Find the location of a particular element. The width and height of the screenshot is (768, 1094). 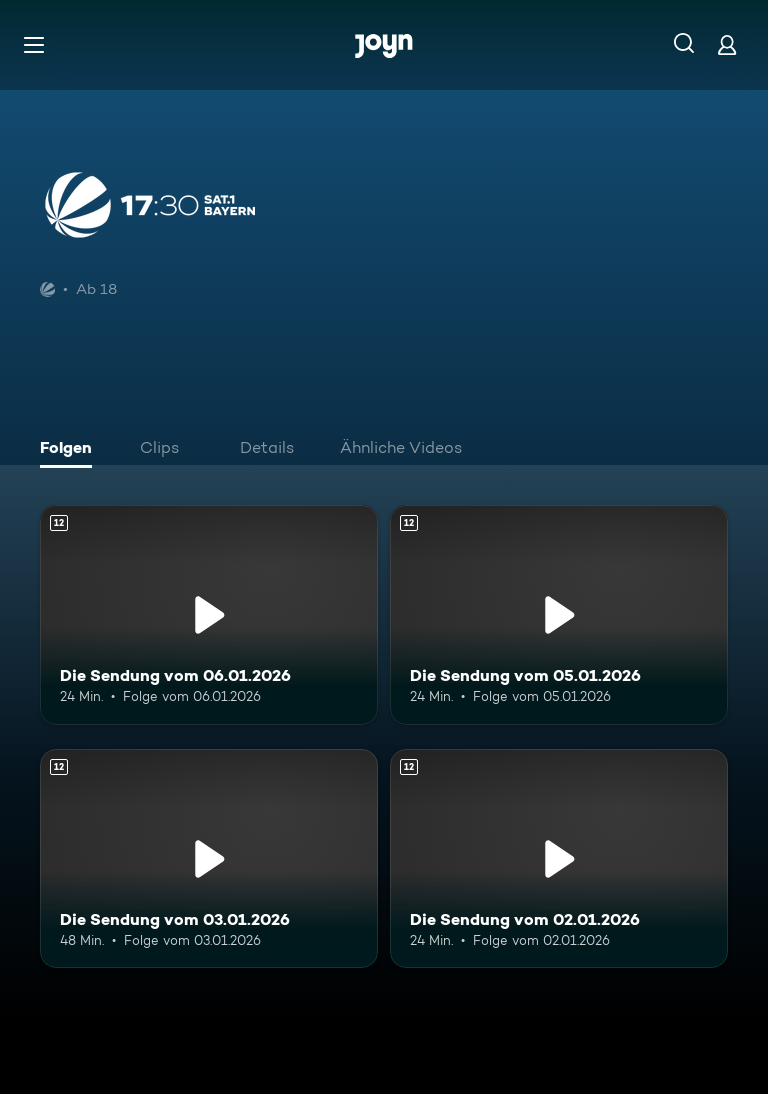

[Die Sendung vom 02.01.2026. Ab 12 Jahren. Mehr Infos zur Episode] is located at coordinates (559, 859).